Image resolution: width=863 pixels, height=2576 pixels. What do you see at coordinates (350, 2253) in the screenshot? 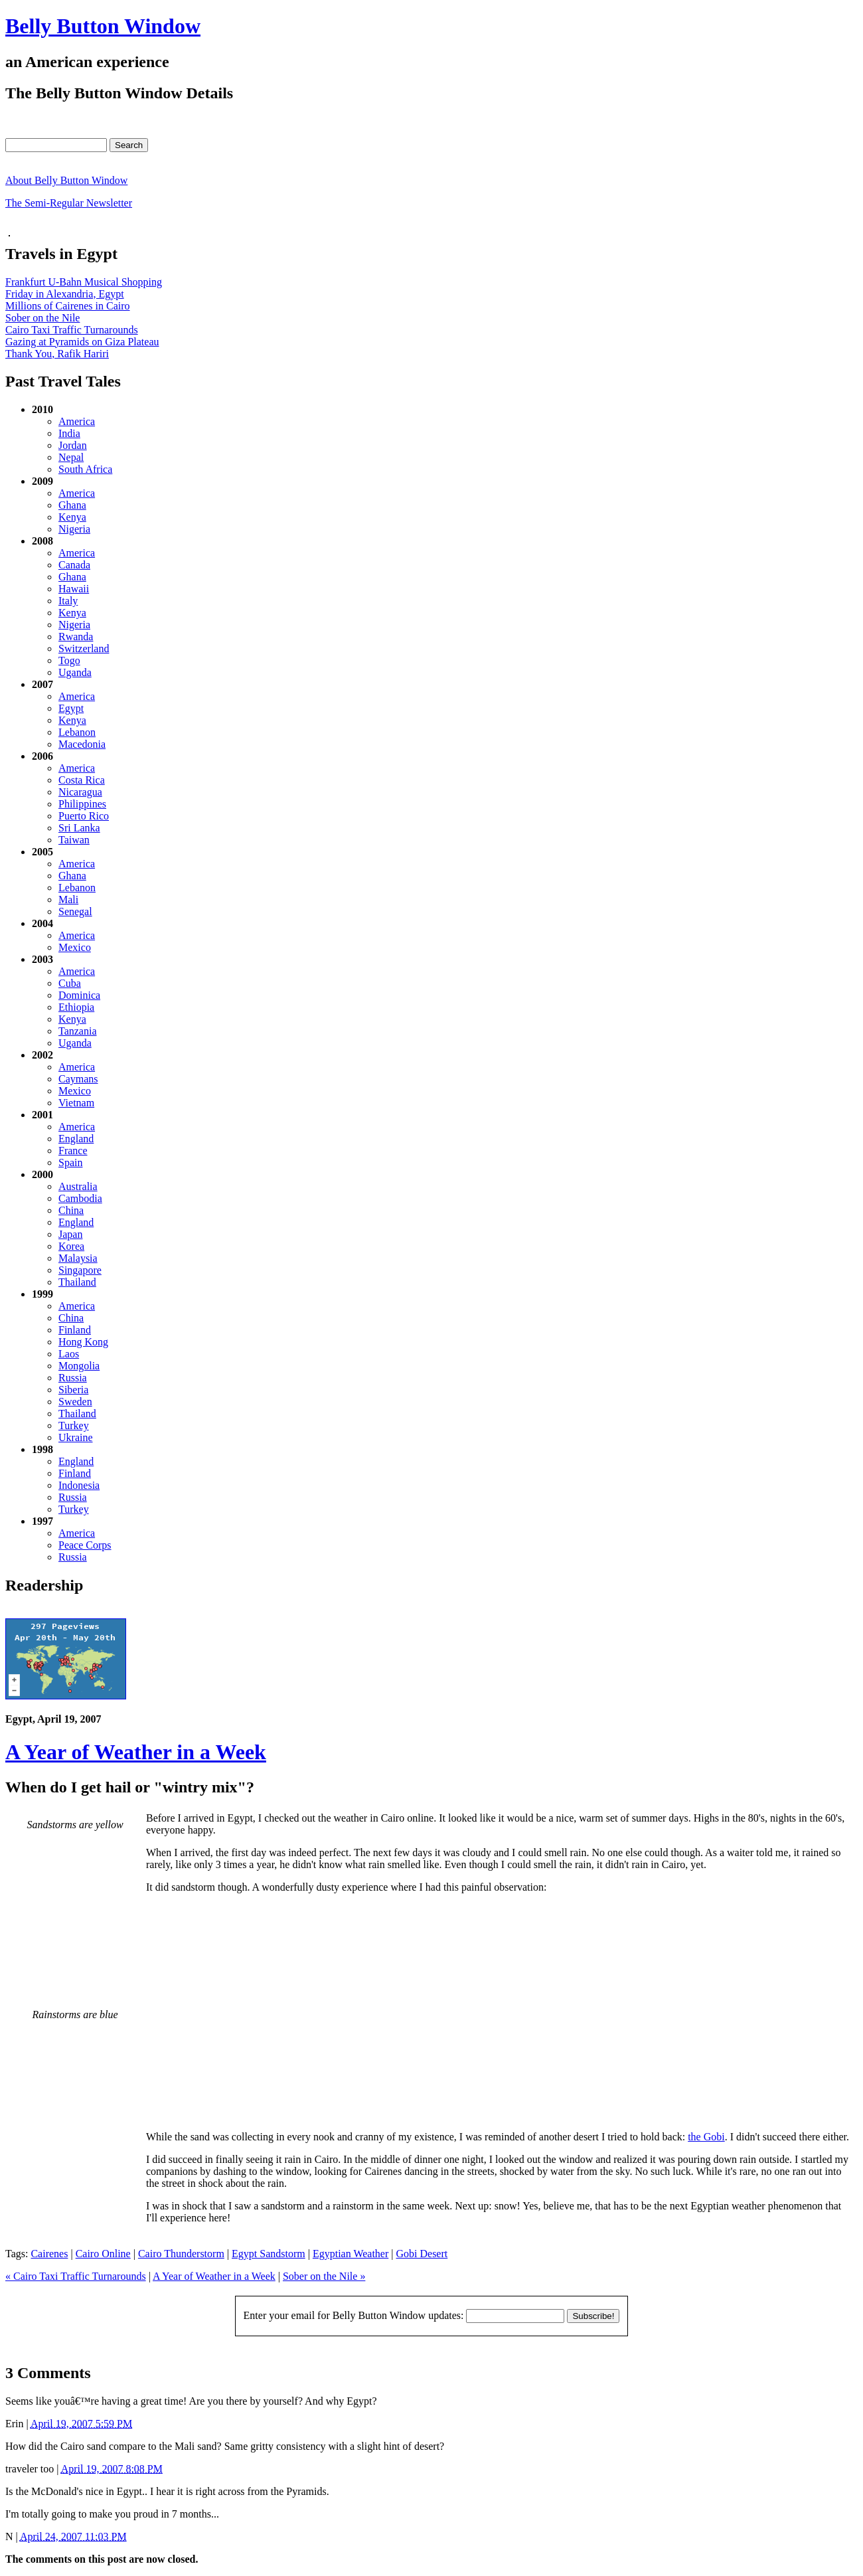
I see `Egyptian Weather` at bounding box center [350, 2253].